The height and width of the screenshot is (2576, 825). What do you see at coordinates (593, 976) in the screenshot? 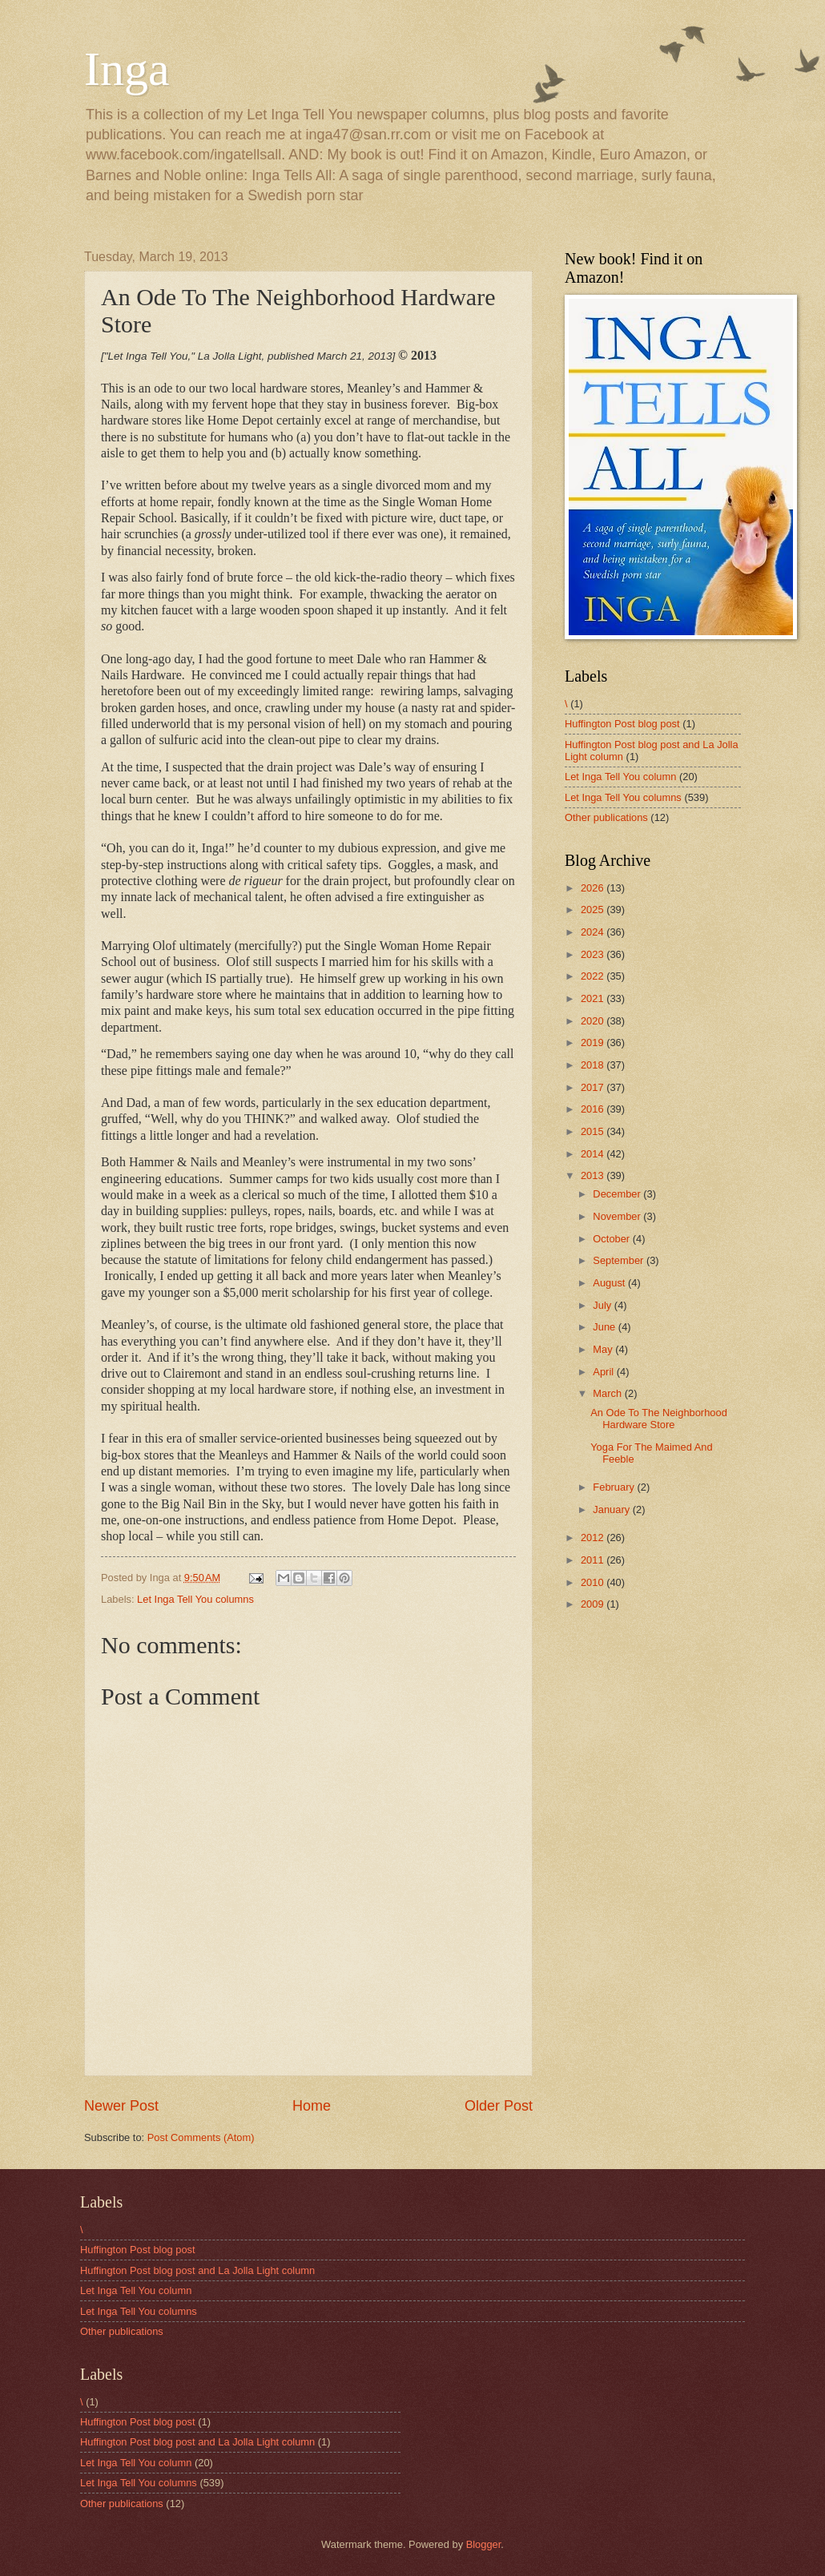
I see `2022` at bounding box center [593, 976].